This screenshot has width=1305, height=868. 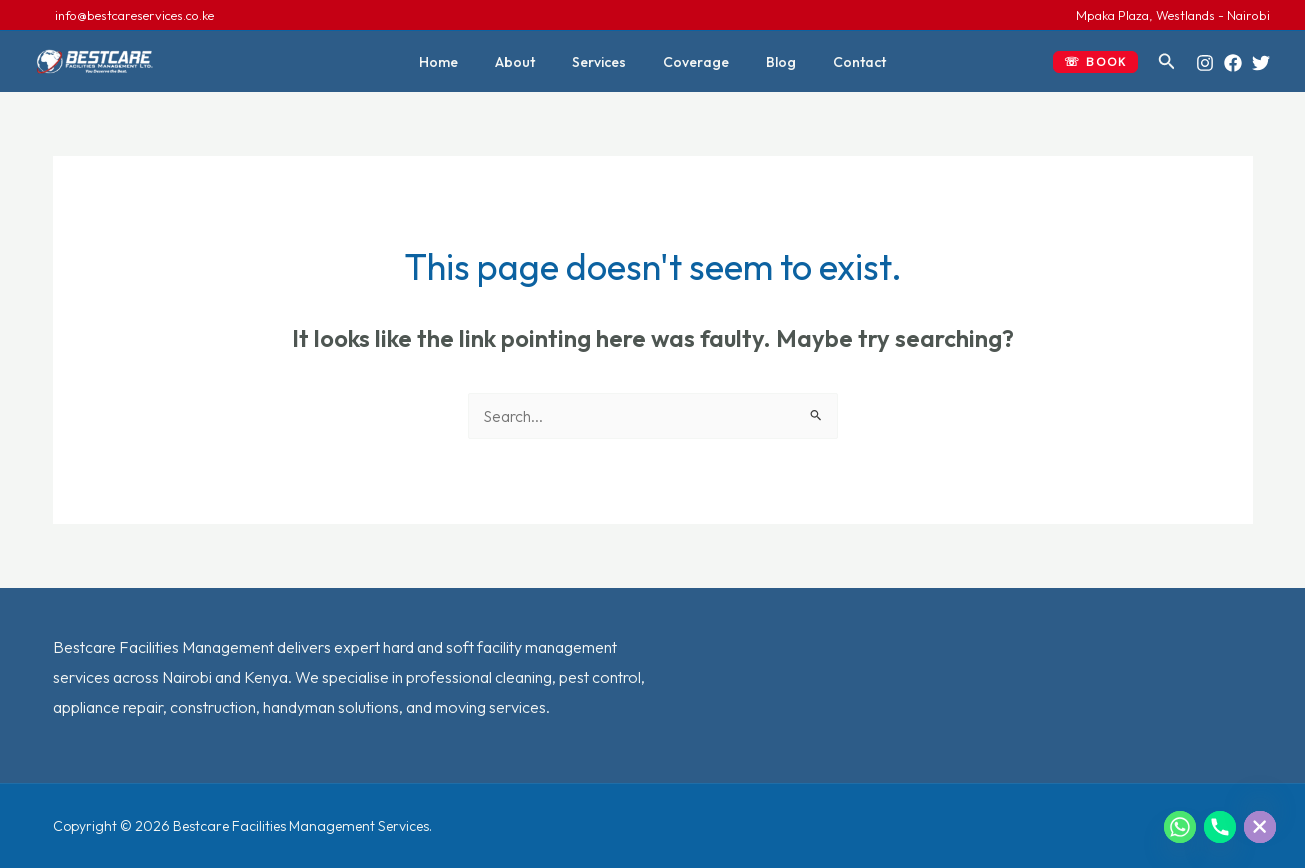 I want to click on About, so click(x=529, y=62).